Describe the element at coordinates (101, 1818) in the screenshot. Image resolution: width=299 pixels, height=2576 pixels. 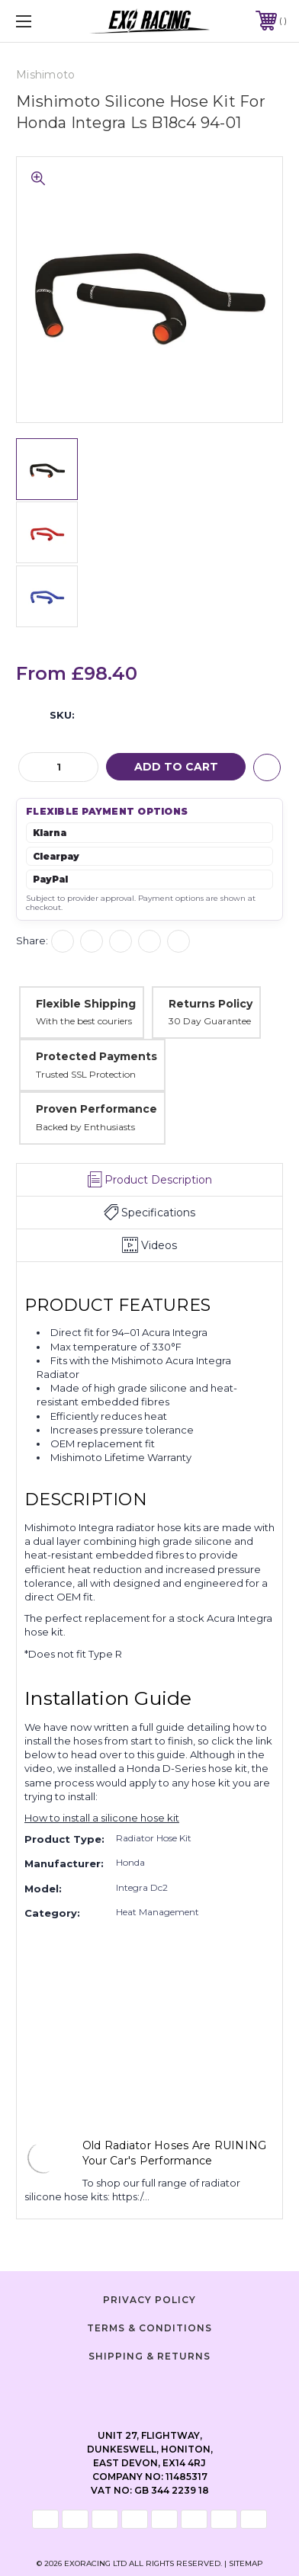
I see `How to install a silicone hose kit` at that location.